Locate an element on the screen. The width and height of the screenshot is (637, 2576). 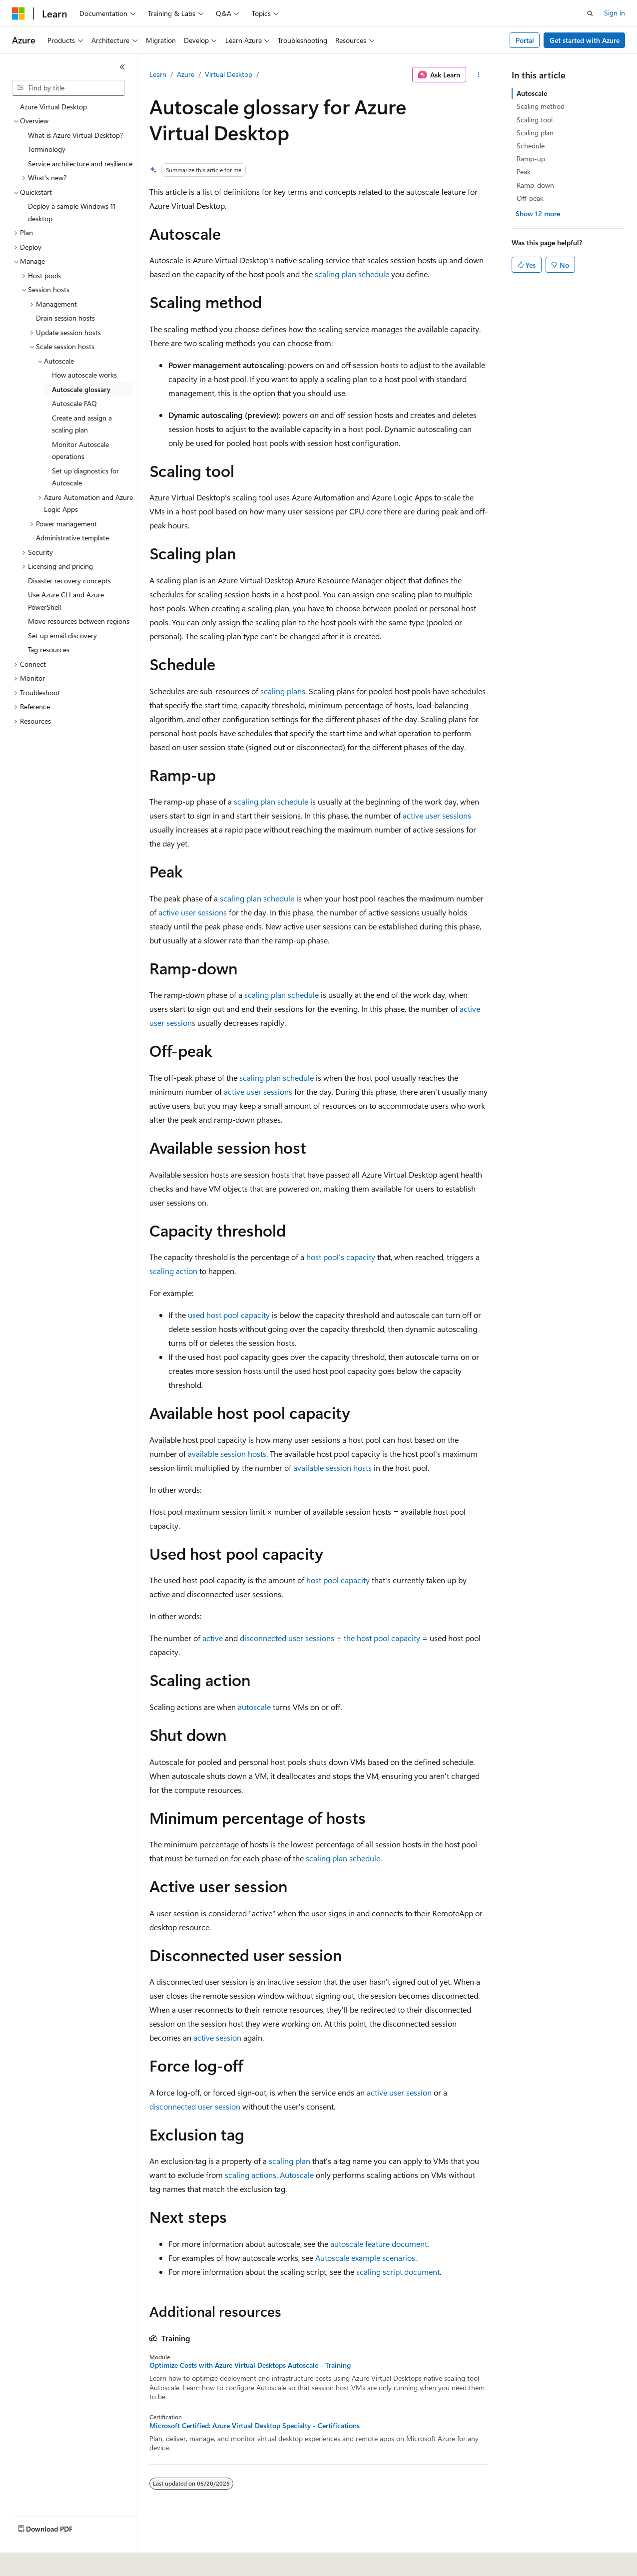
Disaster recovery concepts [treeitem] is located at coordinates (69, 580).